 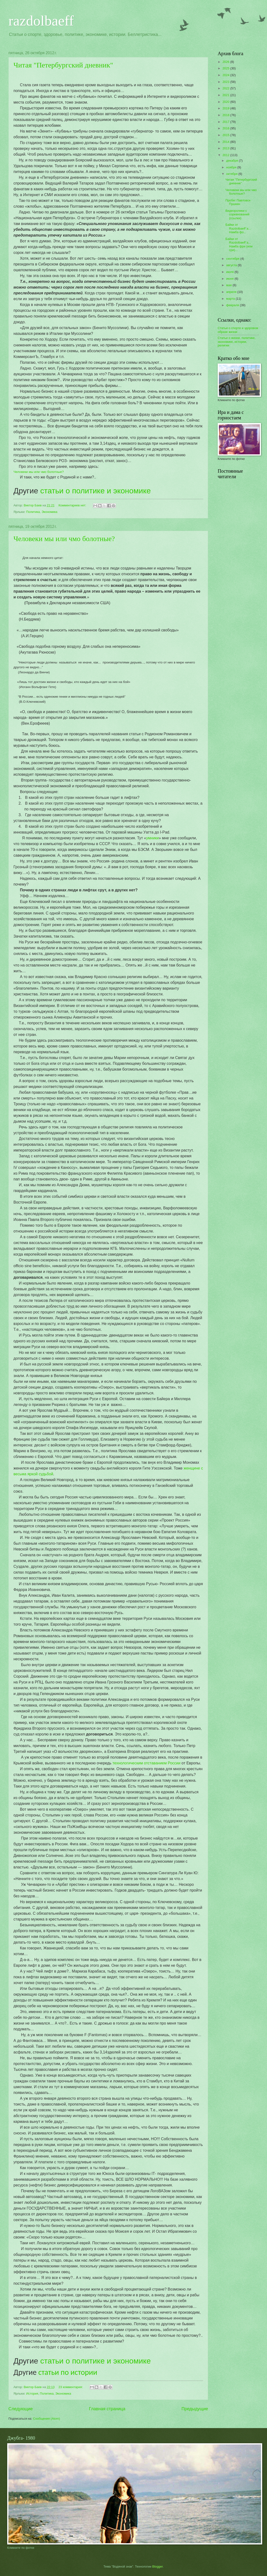 What do you see at coordinates (20, 2408) in the screenshot?
I see `Следующие` at bounding box center [20, 2408].